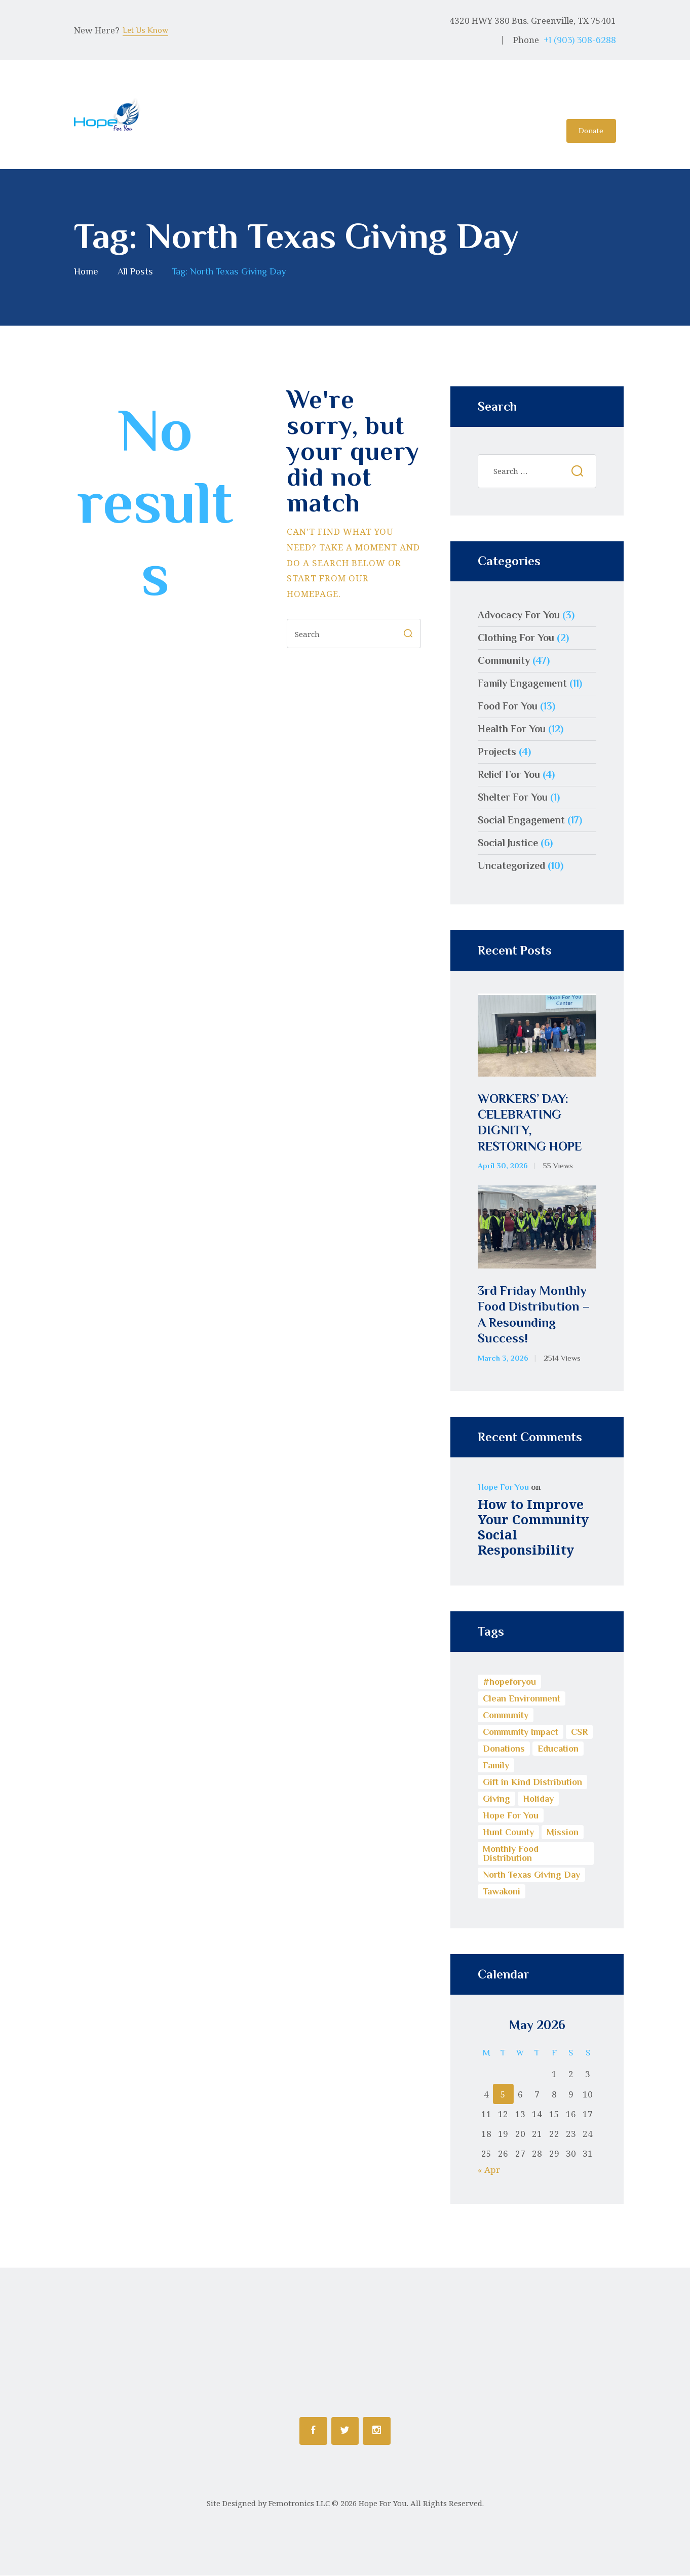 This screenshot has width=690, height=2576. I want to click on Relief For You, so click(509, 774).